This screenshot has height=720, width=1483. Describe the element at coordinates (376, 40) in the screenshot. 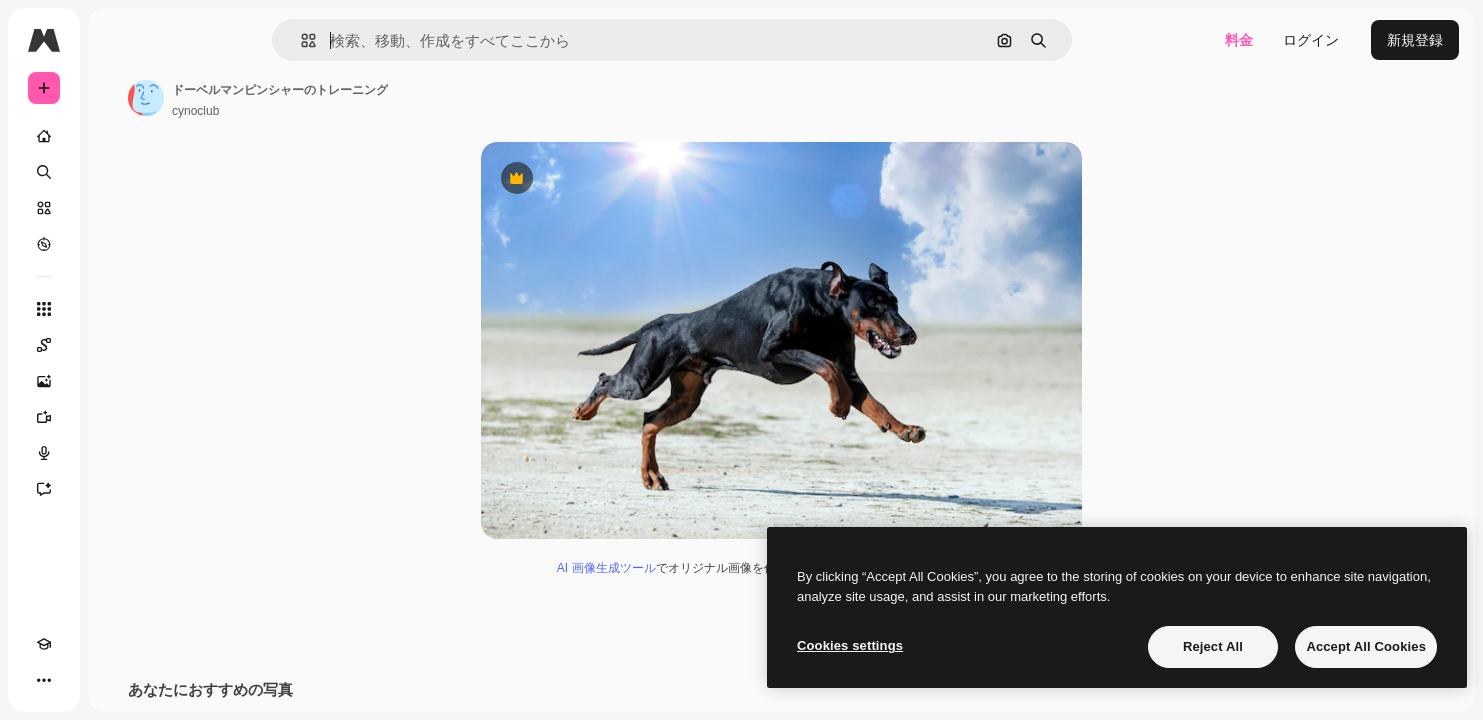

I see `[button]` at that location.